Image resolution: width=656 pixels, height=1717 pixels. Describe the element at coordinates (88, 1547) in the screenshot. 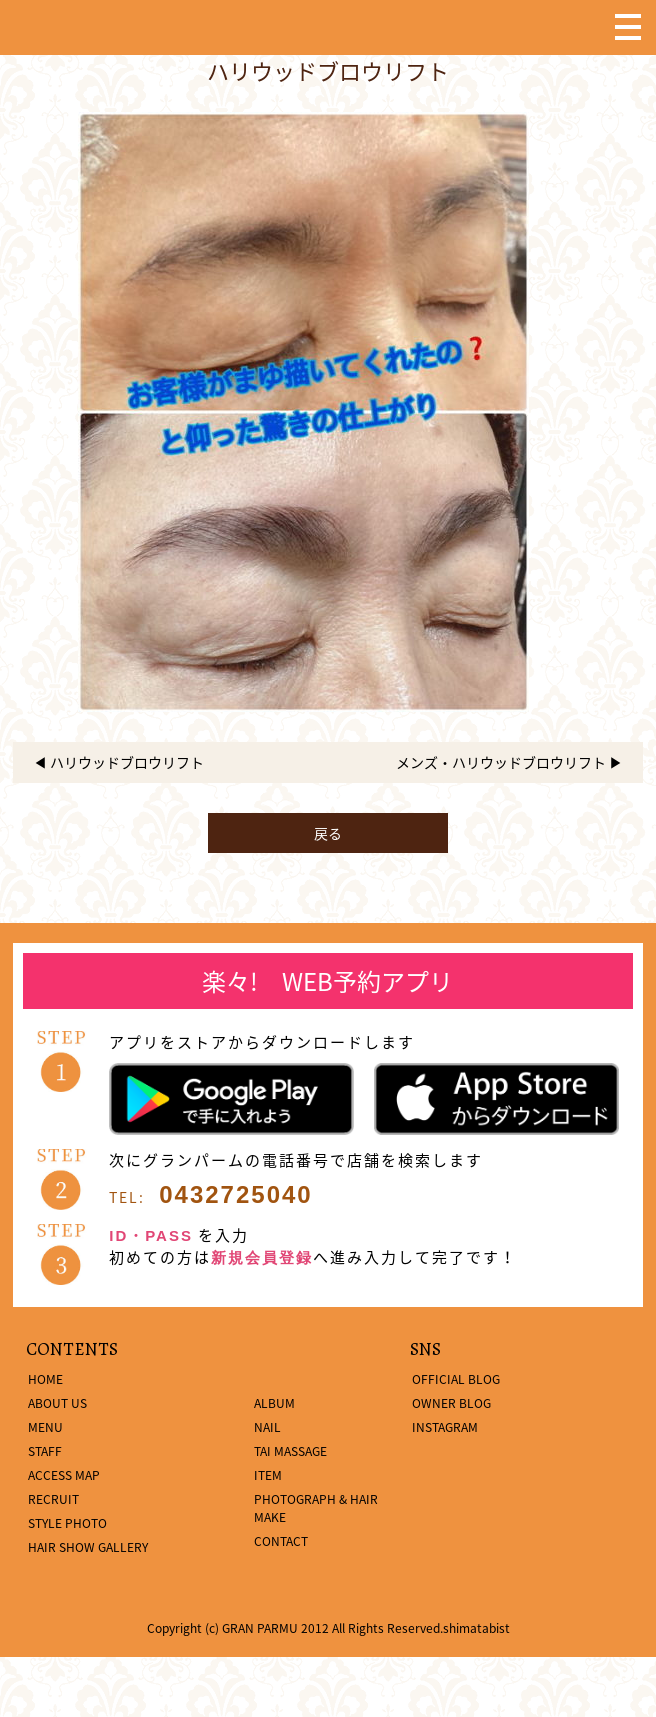

I see `HAIR SHOW GALLERY` at that location.